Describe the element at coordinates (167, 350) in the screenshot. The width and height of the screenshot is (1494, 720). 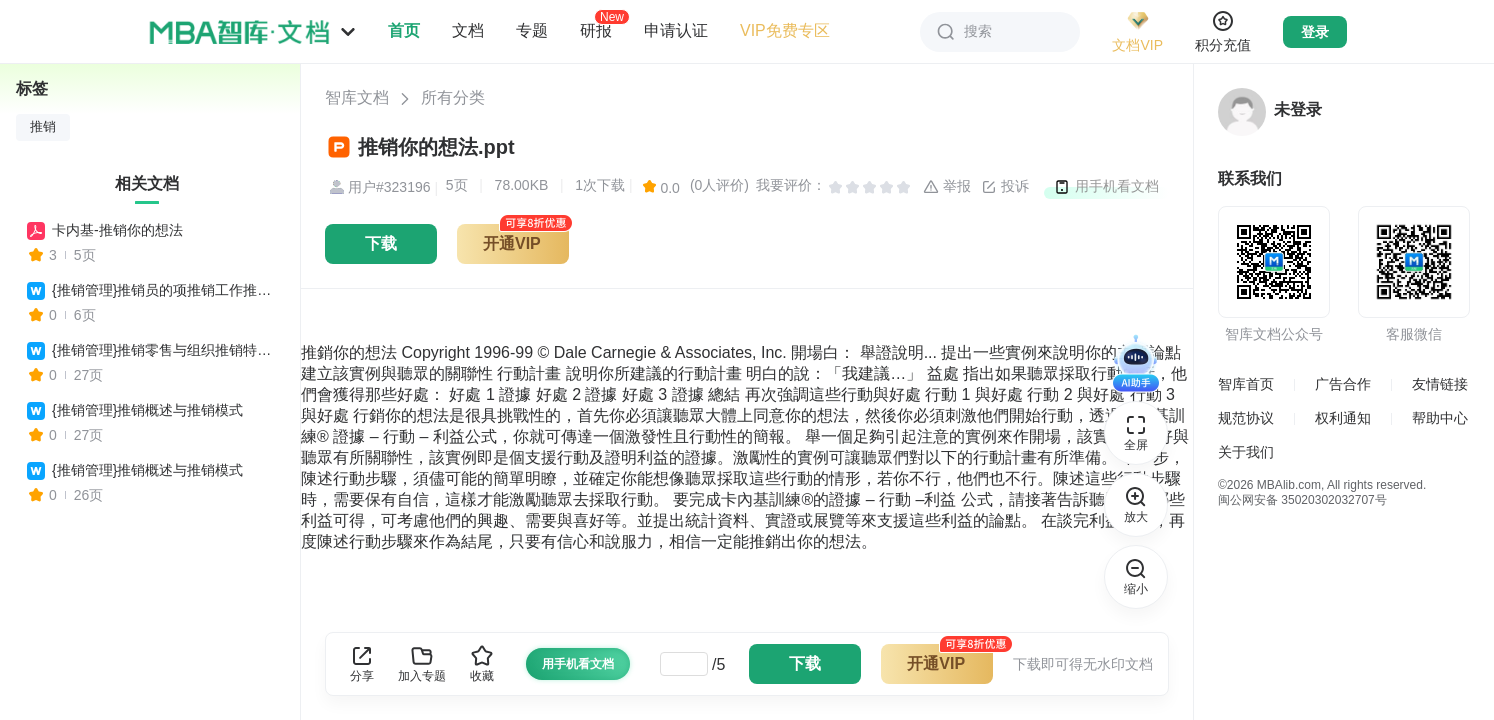
I see `{推销管理}推销零售与组织推销特别的推销方式` at that location.